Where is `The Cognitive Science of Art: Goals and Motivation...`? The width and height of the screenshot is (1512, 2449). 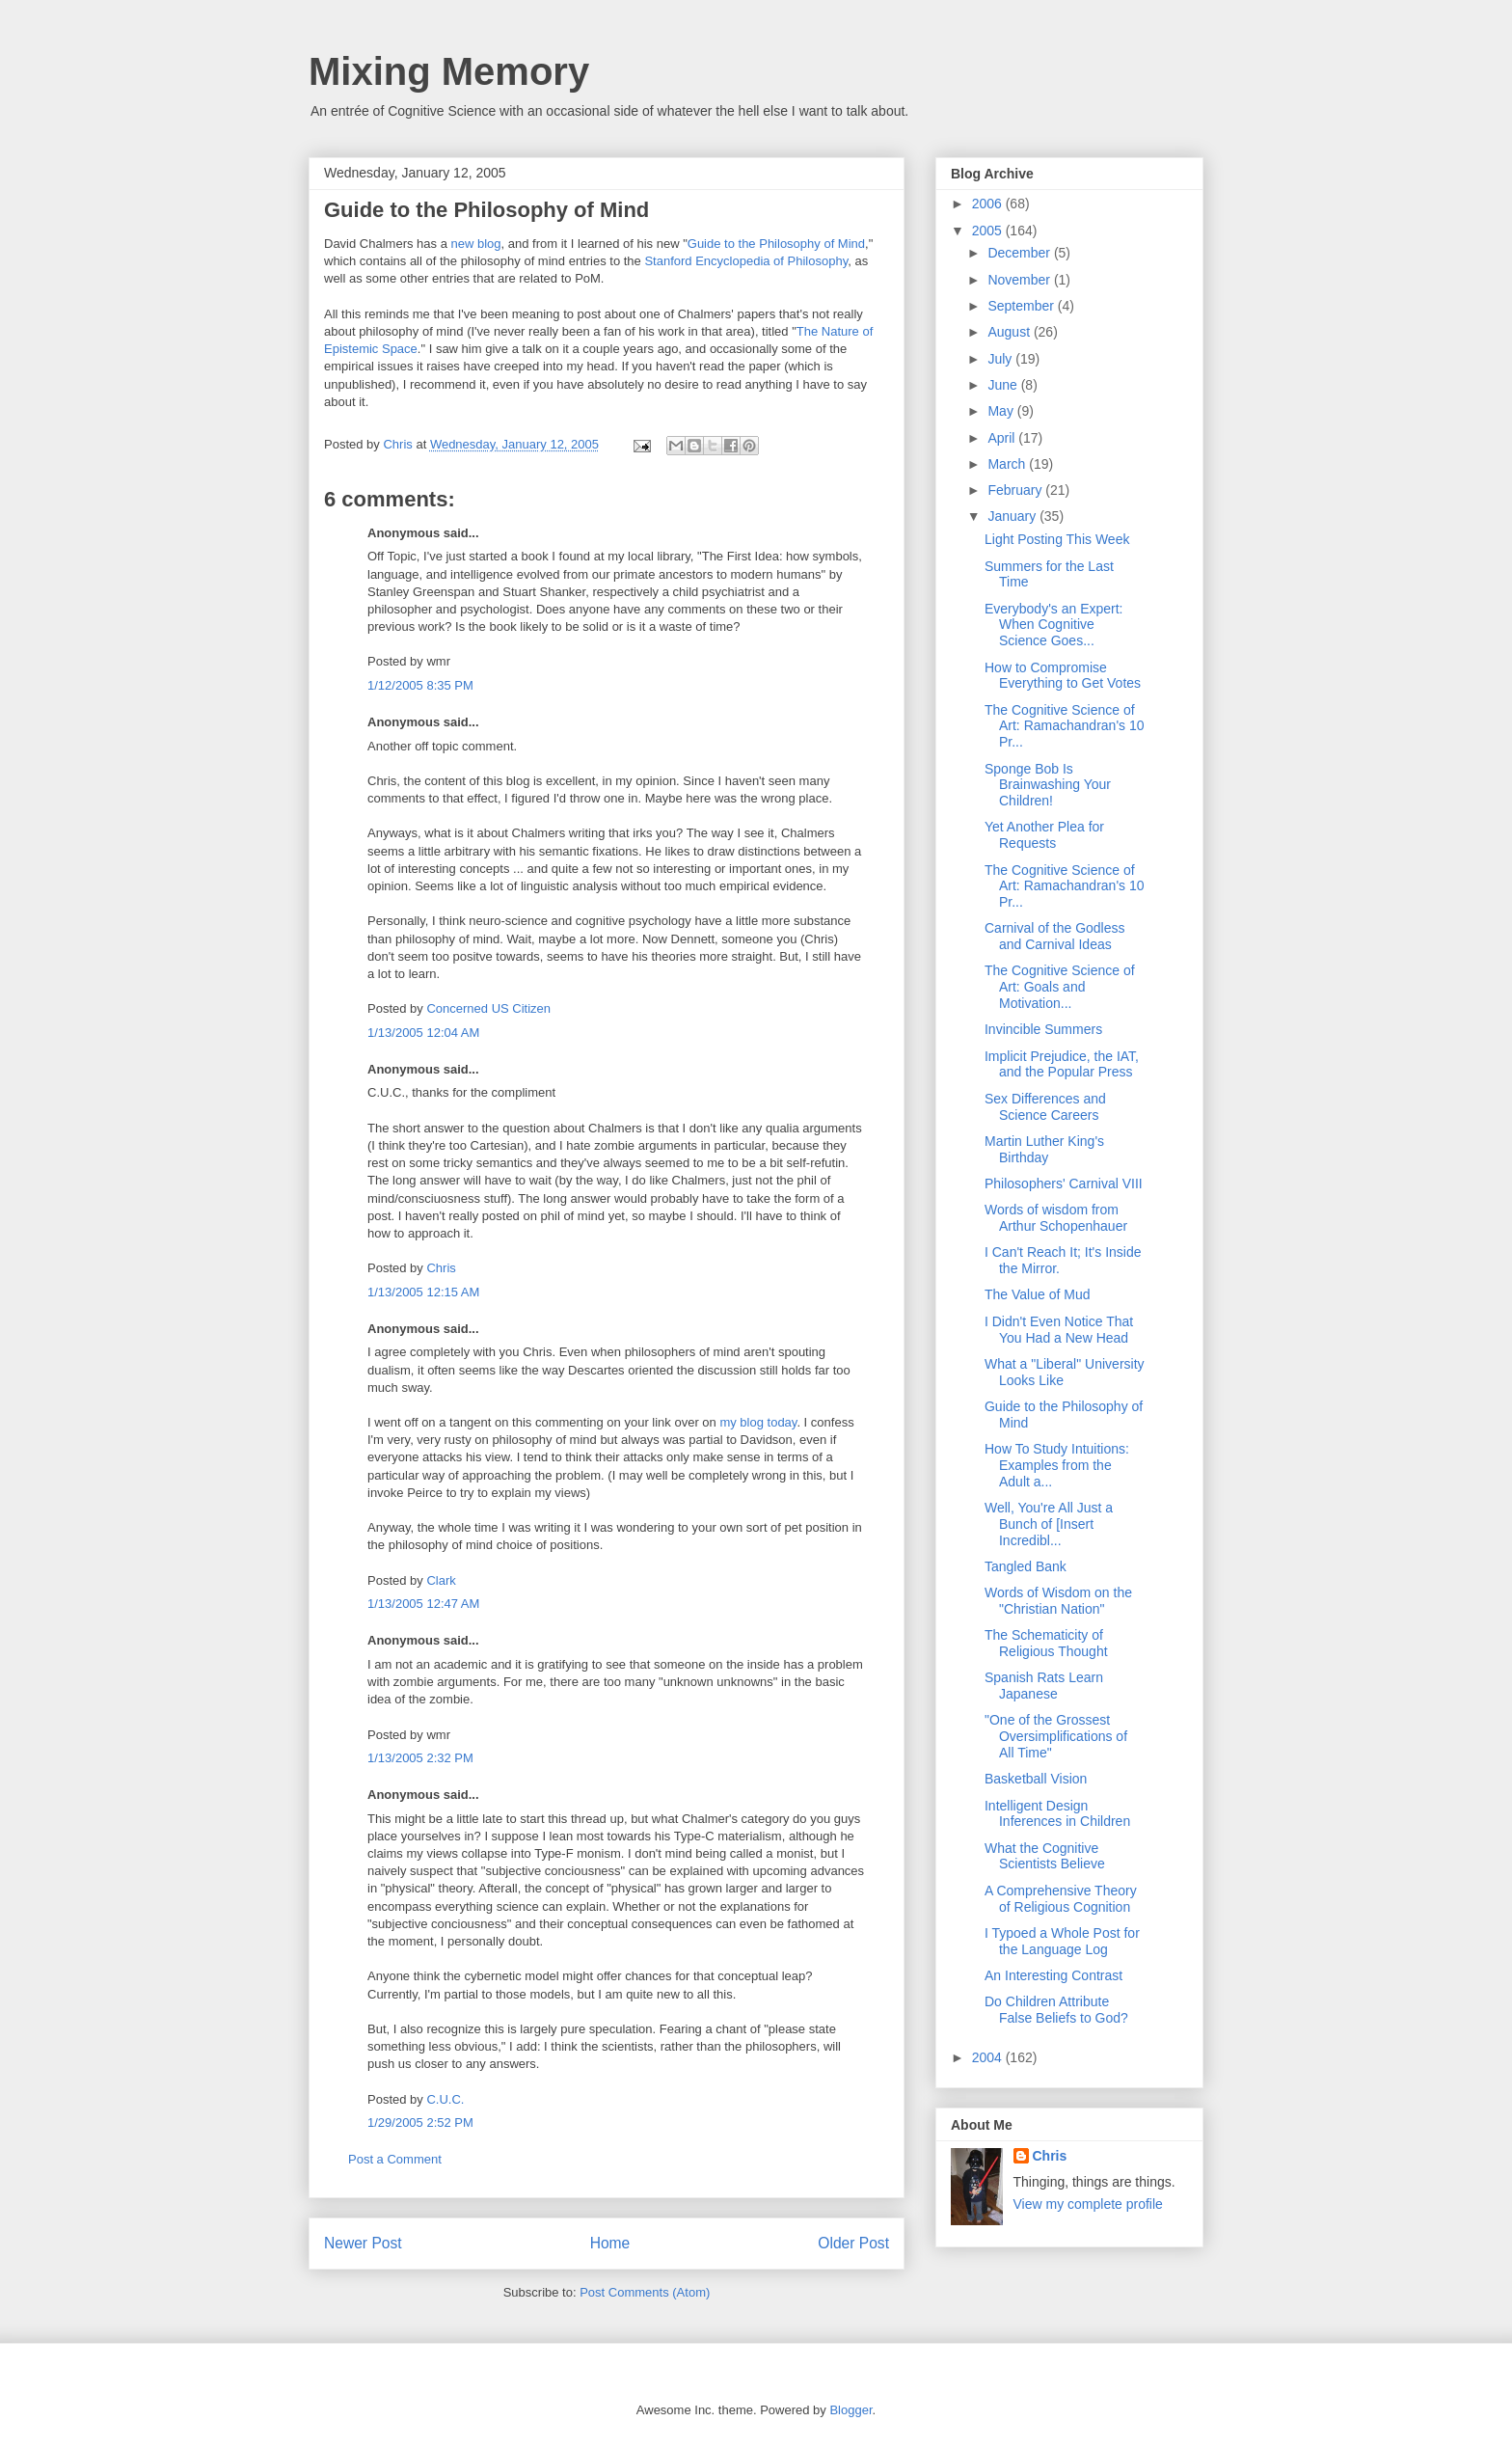
The Cognitive Science of Art: Goals and Motivation... is located at coordinates (1060, 987).